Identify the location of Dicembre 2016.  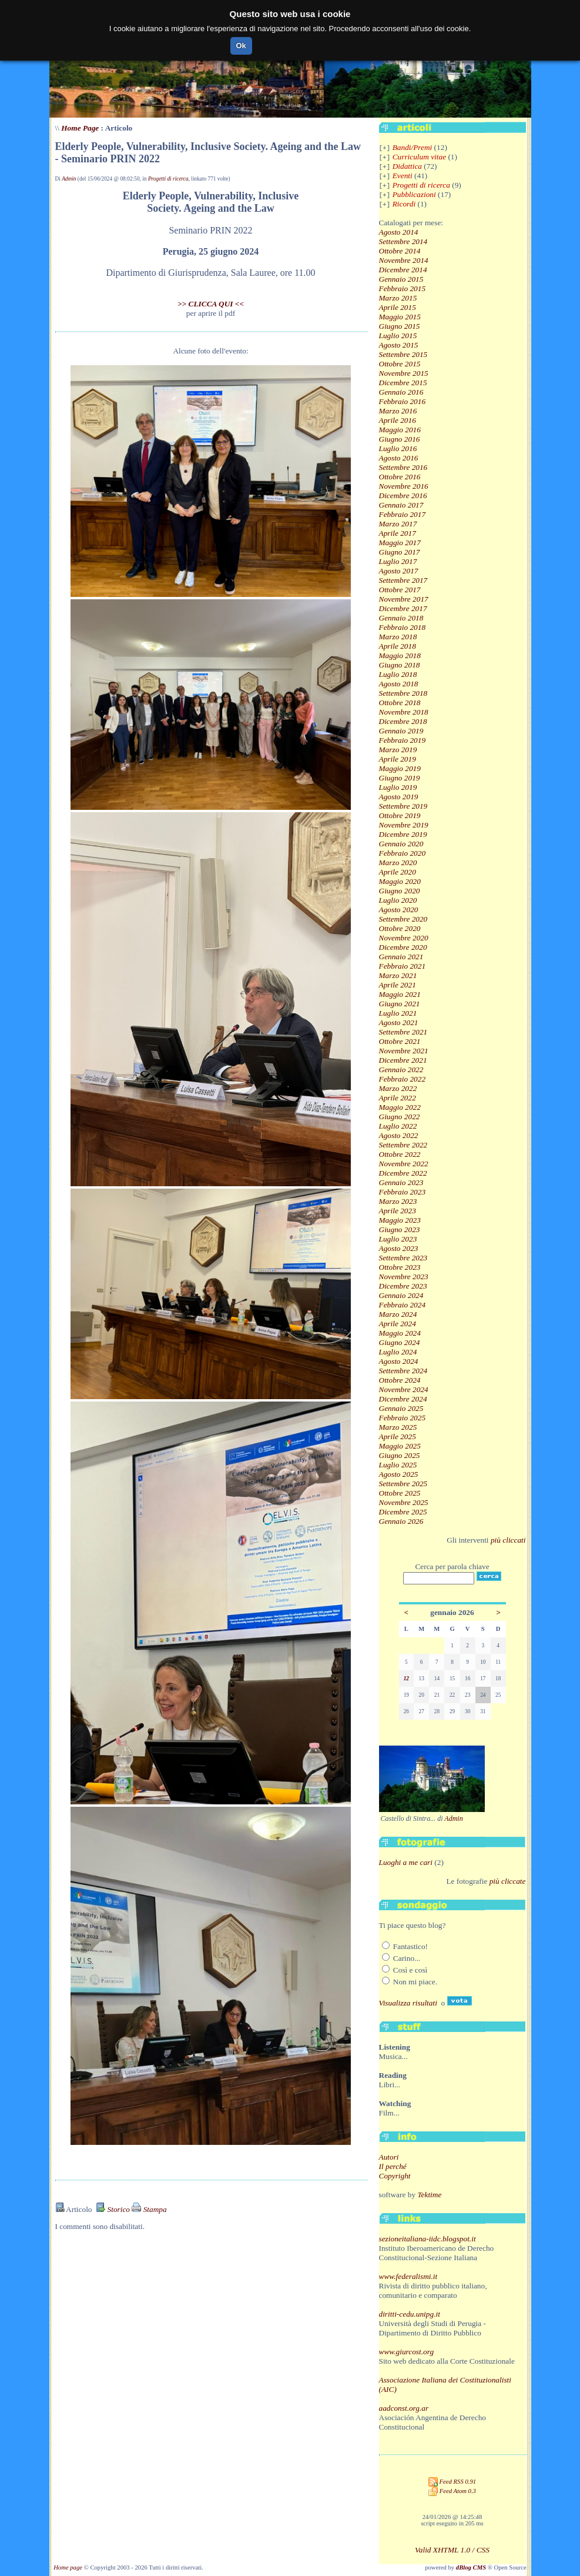
(403, 495).